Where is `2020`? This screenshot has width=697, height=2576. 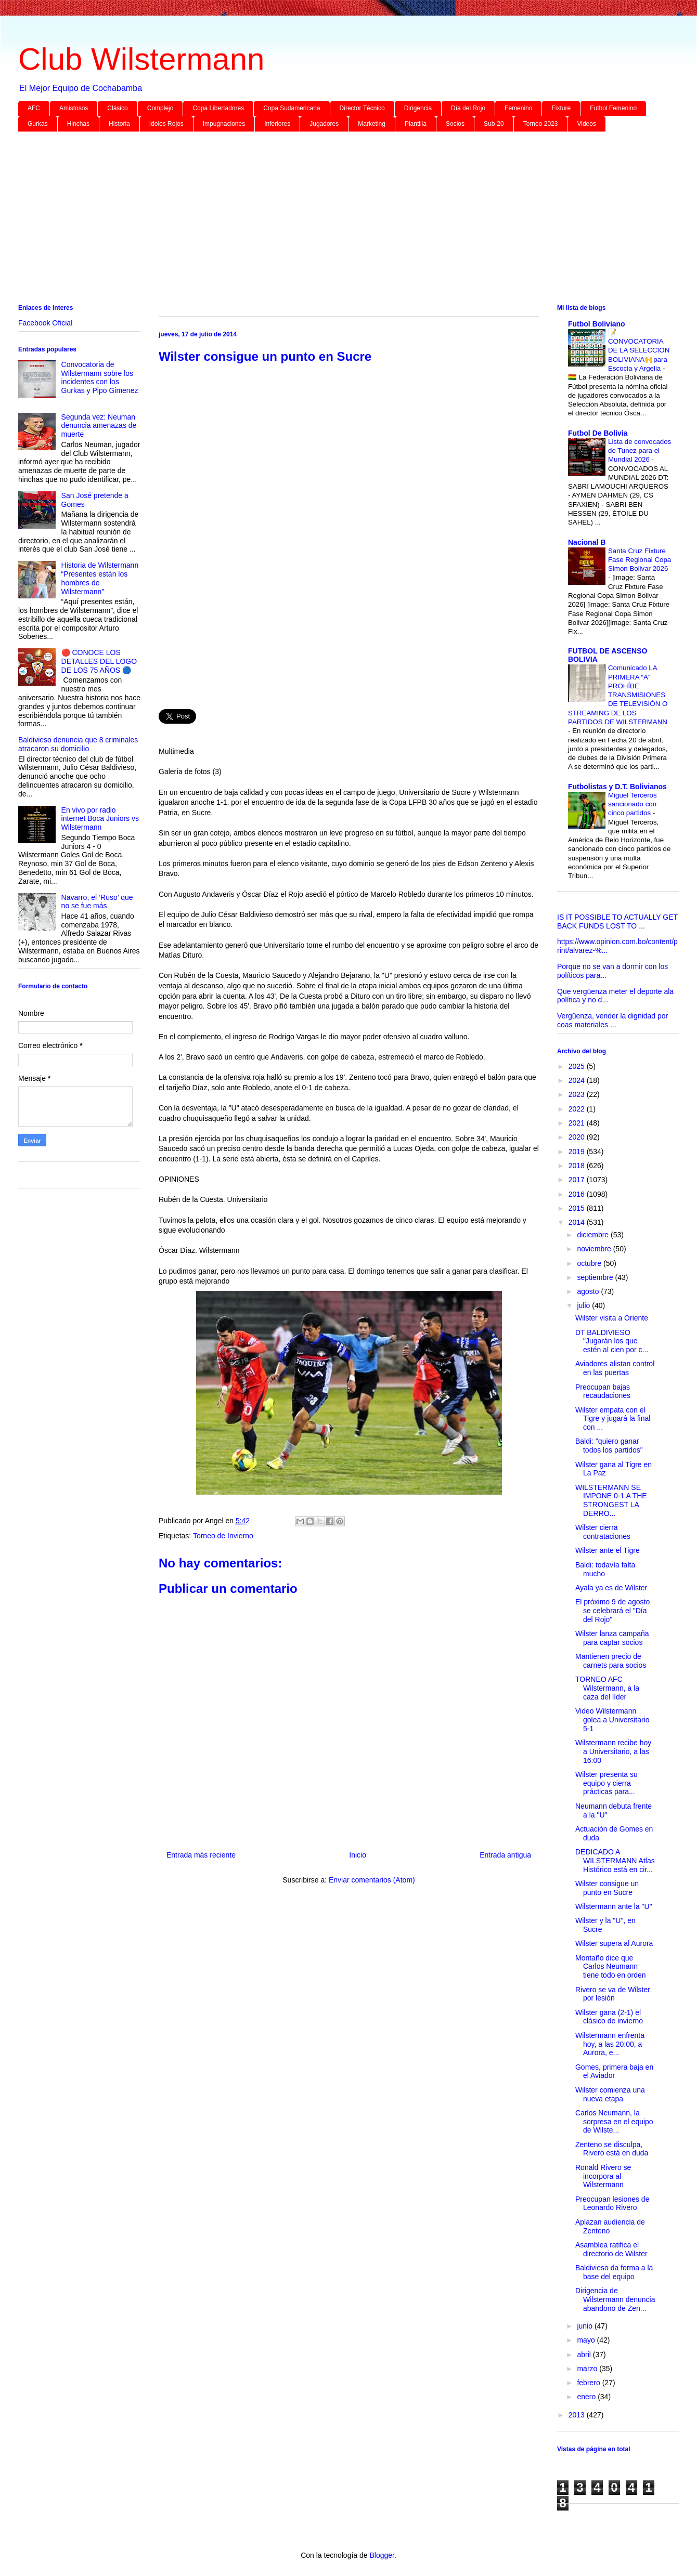 2020 is located at coordinates (578, 1137).